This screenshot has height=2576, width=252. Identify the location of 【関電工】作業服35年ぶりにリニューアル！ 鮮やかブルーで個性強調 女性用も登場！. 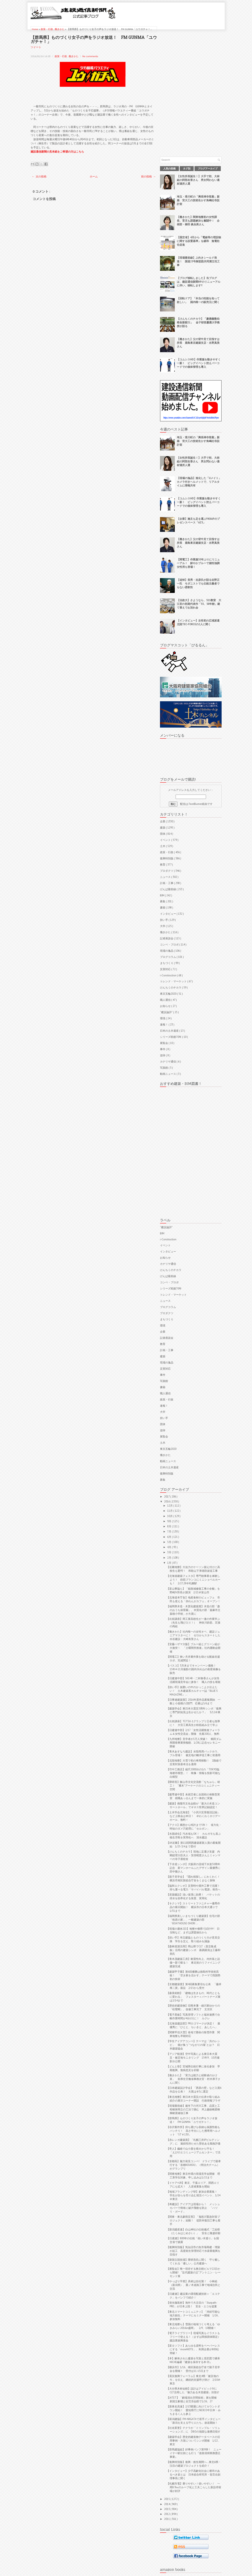
(199, 563).